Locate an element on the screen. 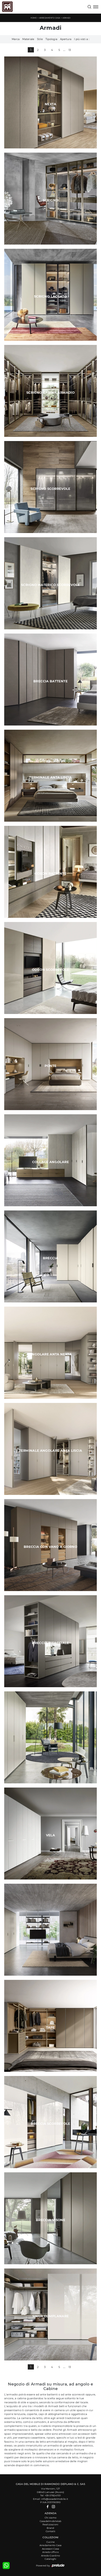 This screenshot has width=101, height=2576. Arredamento Casa is located at coordinates (49, 18).